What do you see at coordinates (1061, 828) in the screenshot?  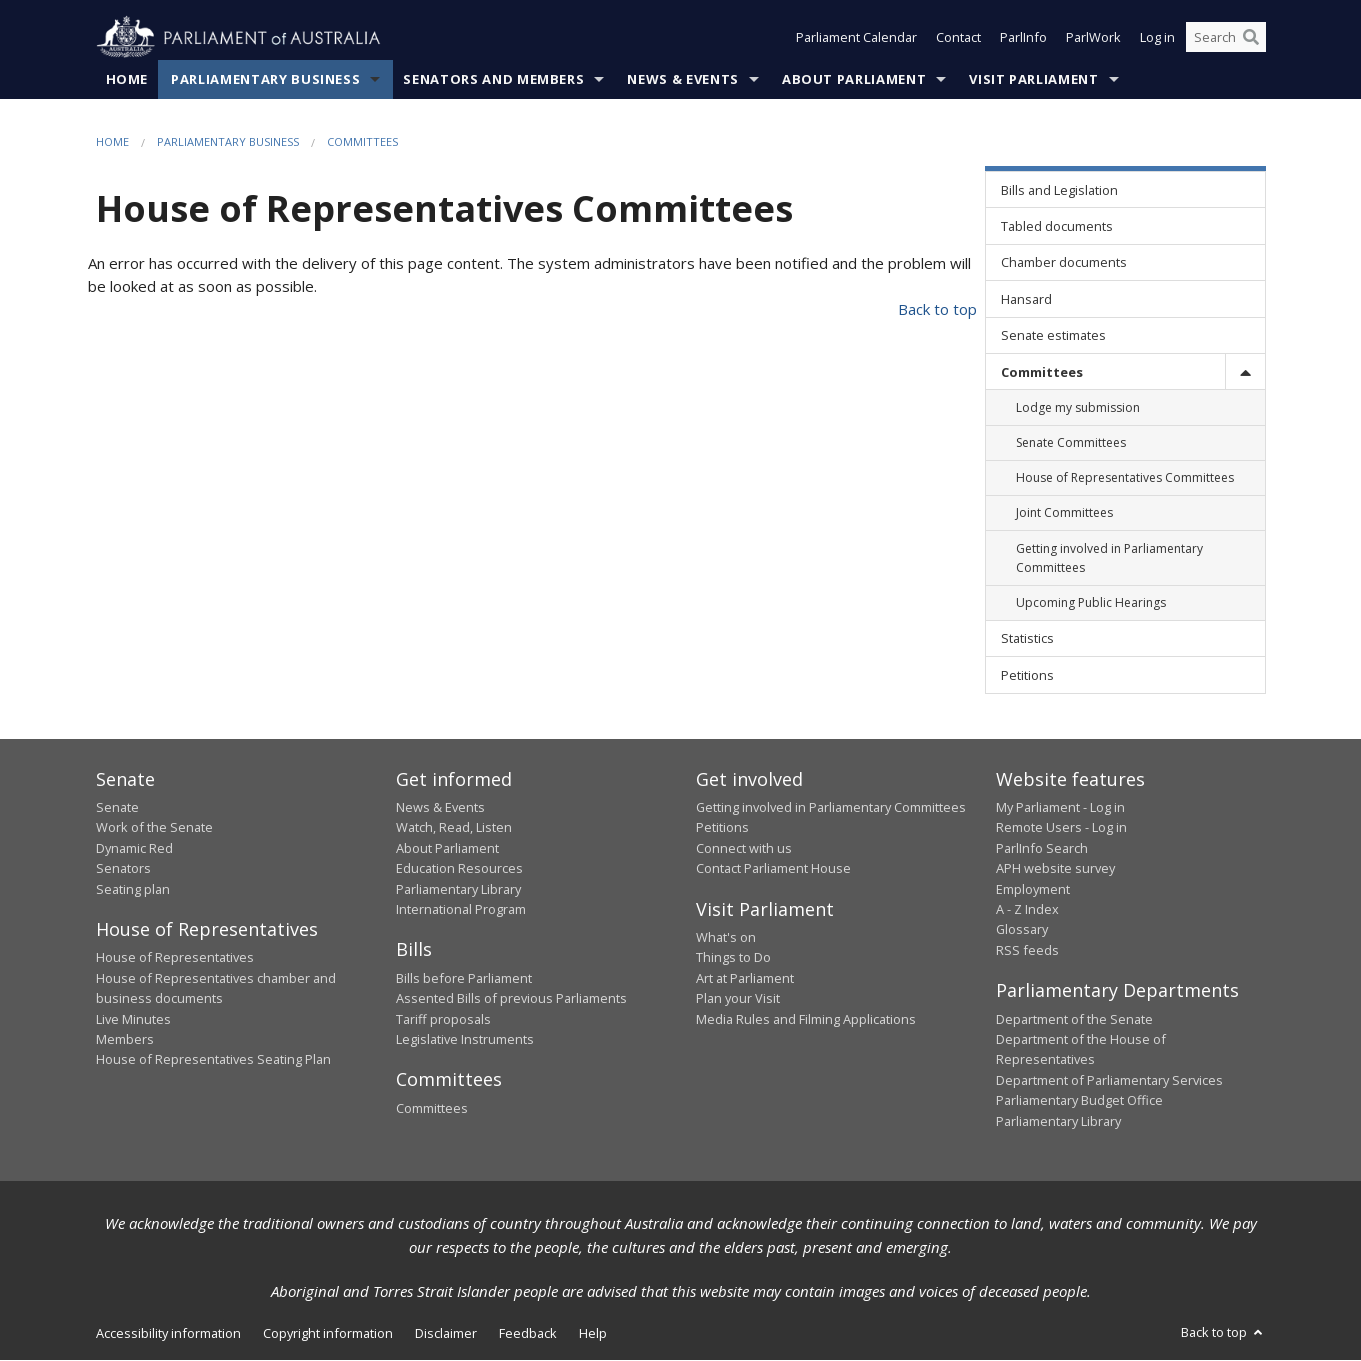 I see `Remote Users - Log in` at bounding box center [1061, 828].